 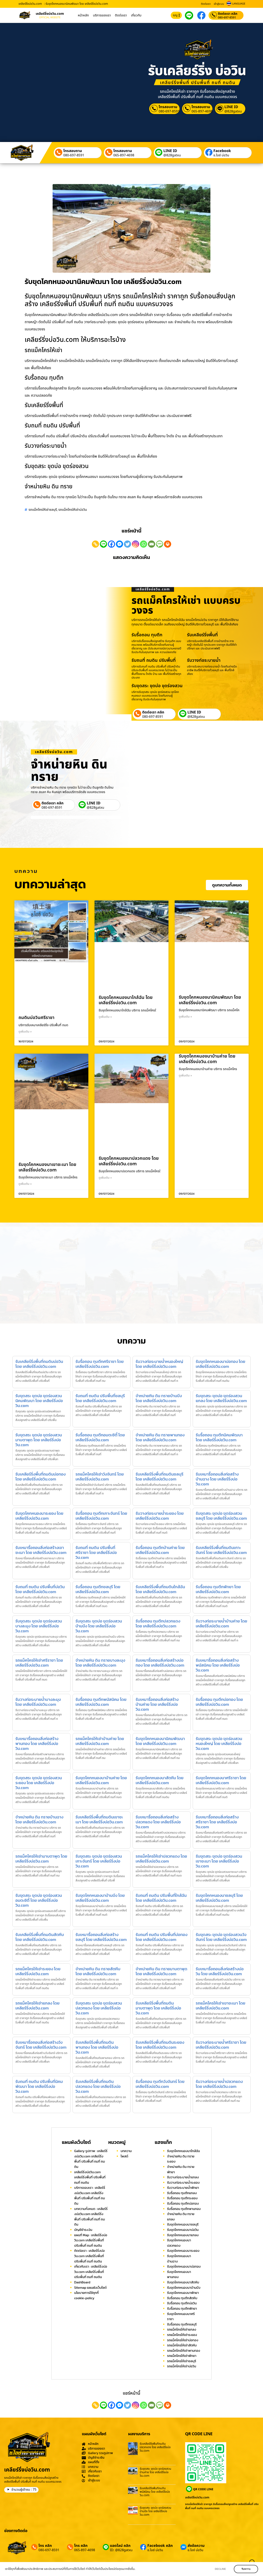 I want to click on รับรื้อถอน ทุบตึกแกลง, so click(x=182, y=2192).